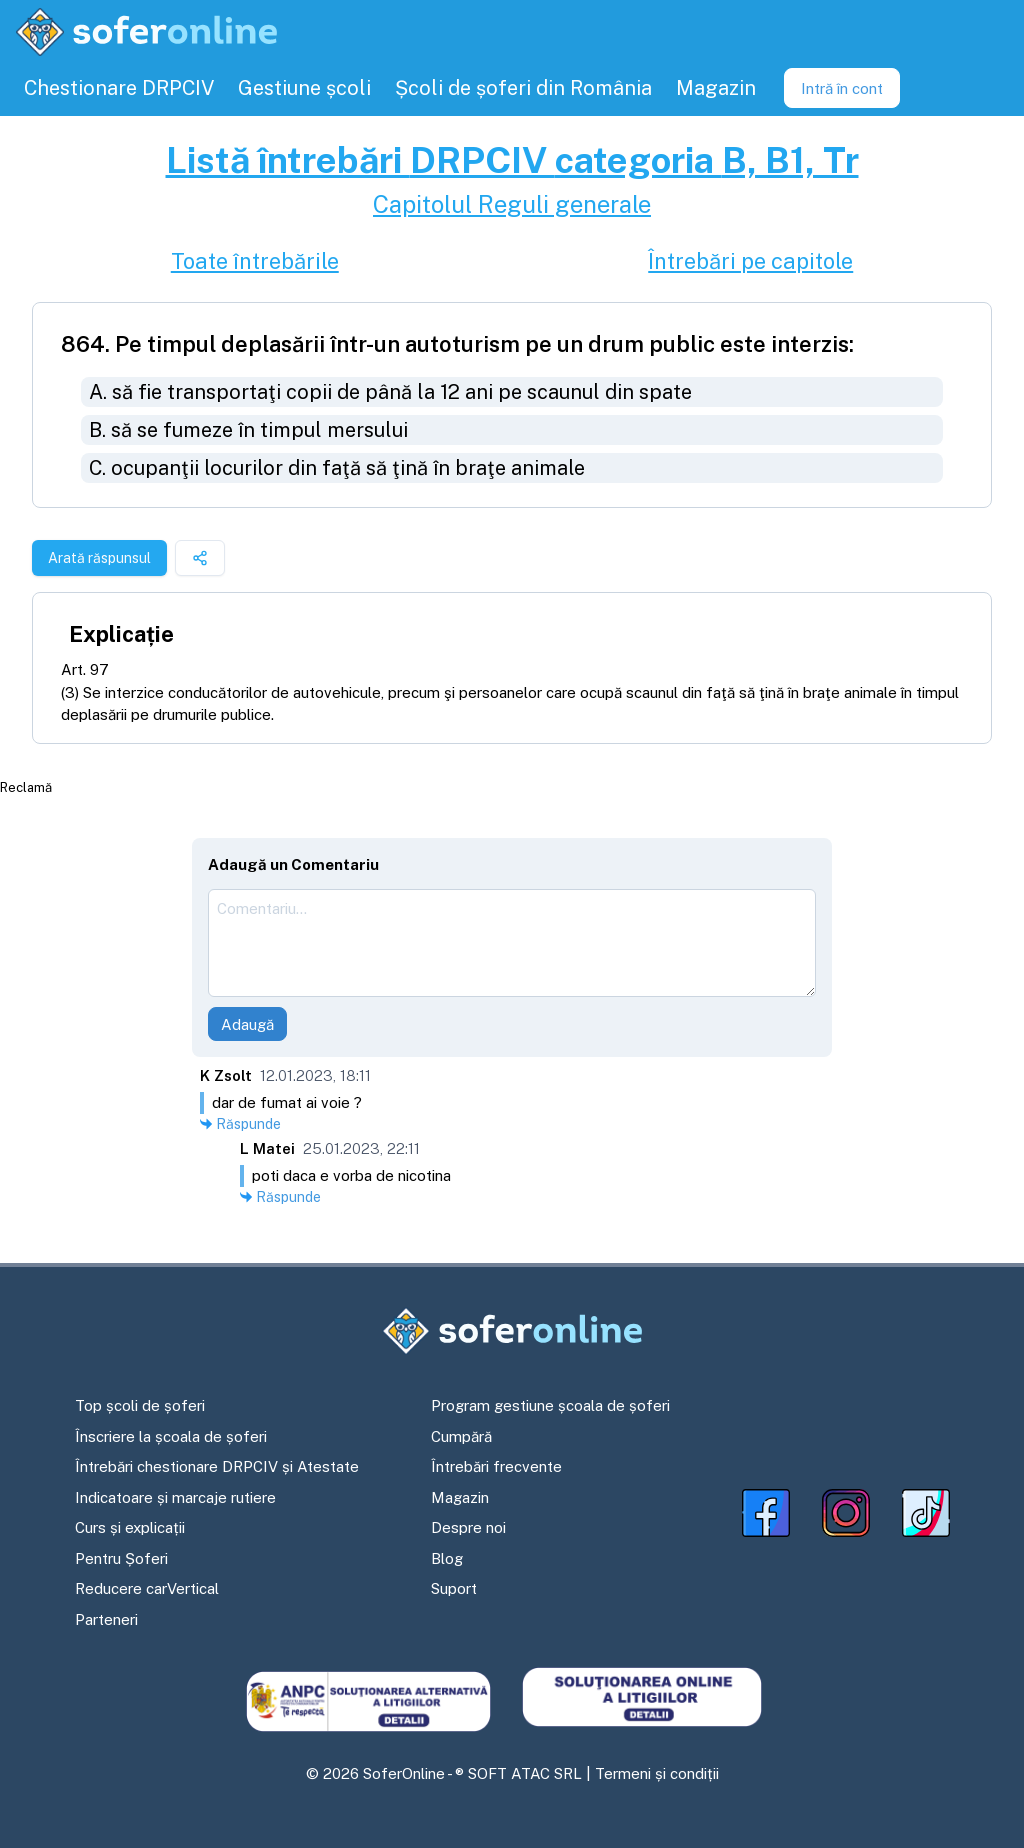 This screenshot has height=1848, width=1024. I want to click on Reducere carVertical, so click(147, 1588).